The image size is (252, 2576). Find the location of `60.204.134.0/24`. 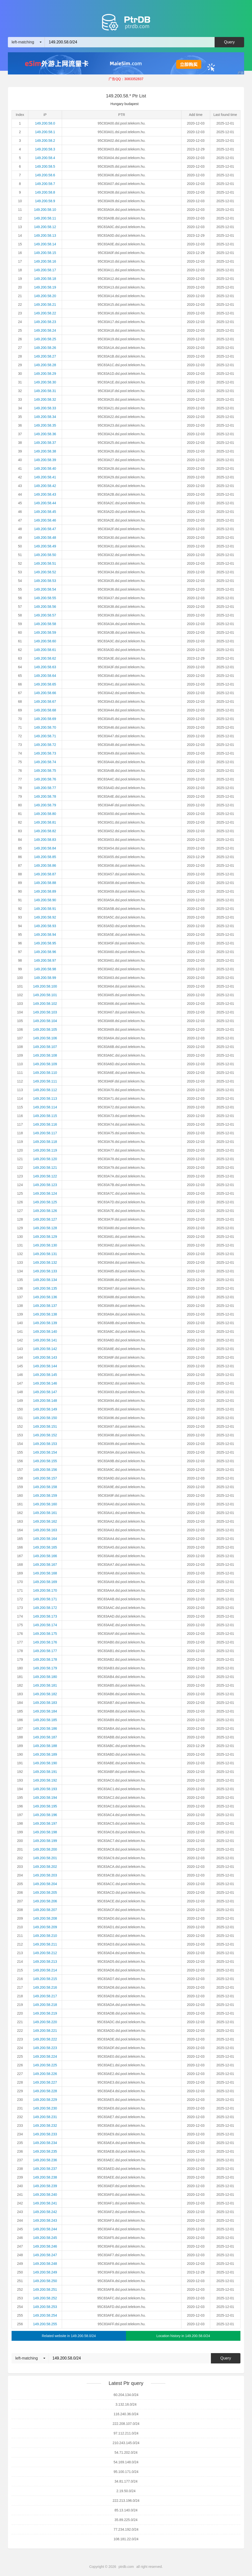

60.204.134.0/24 is located at coordinates (125, 2395).